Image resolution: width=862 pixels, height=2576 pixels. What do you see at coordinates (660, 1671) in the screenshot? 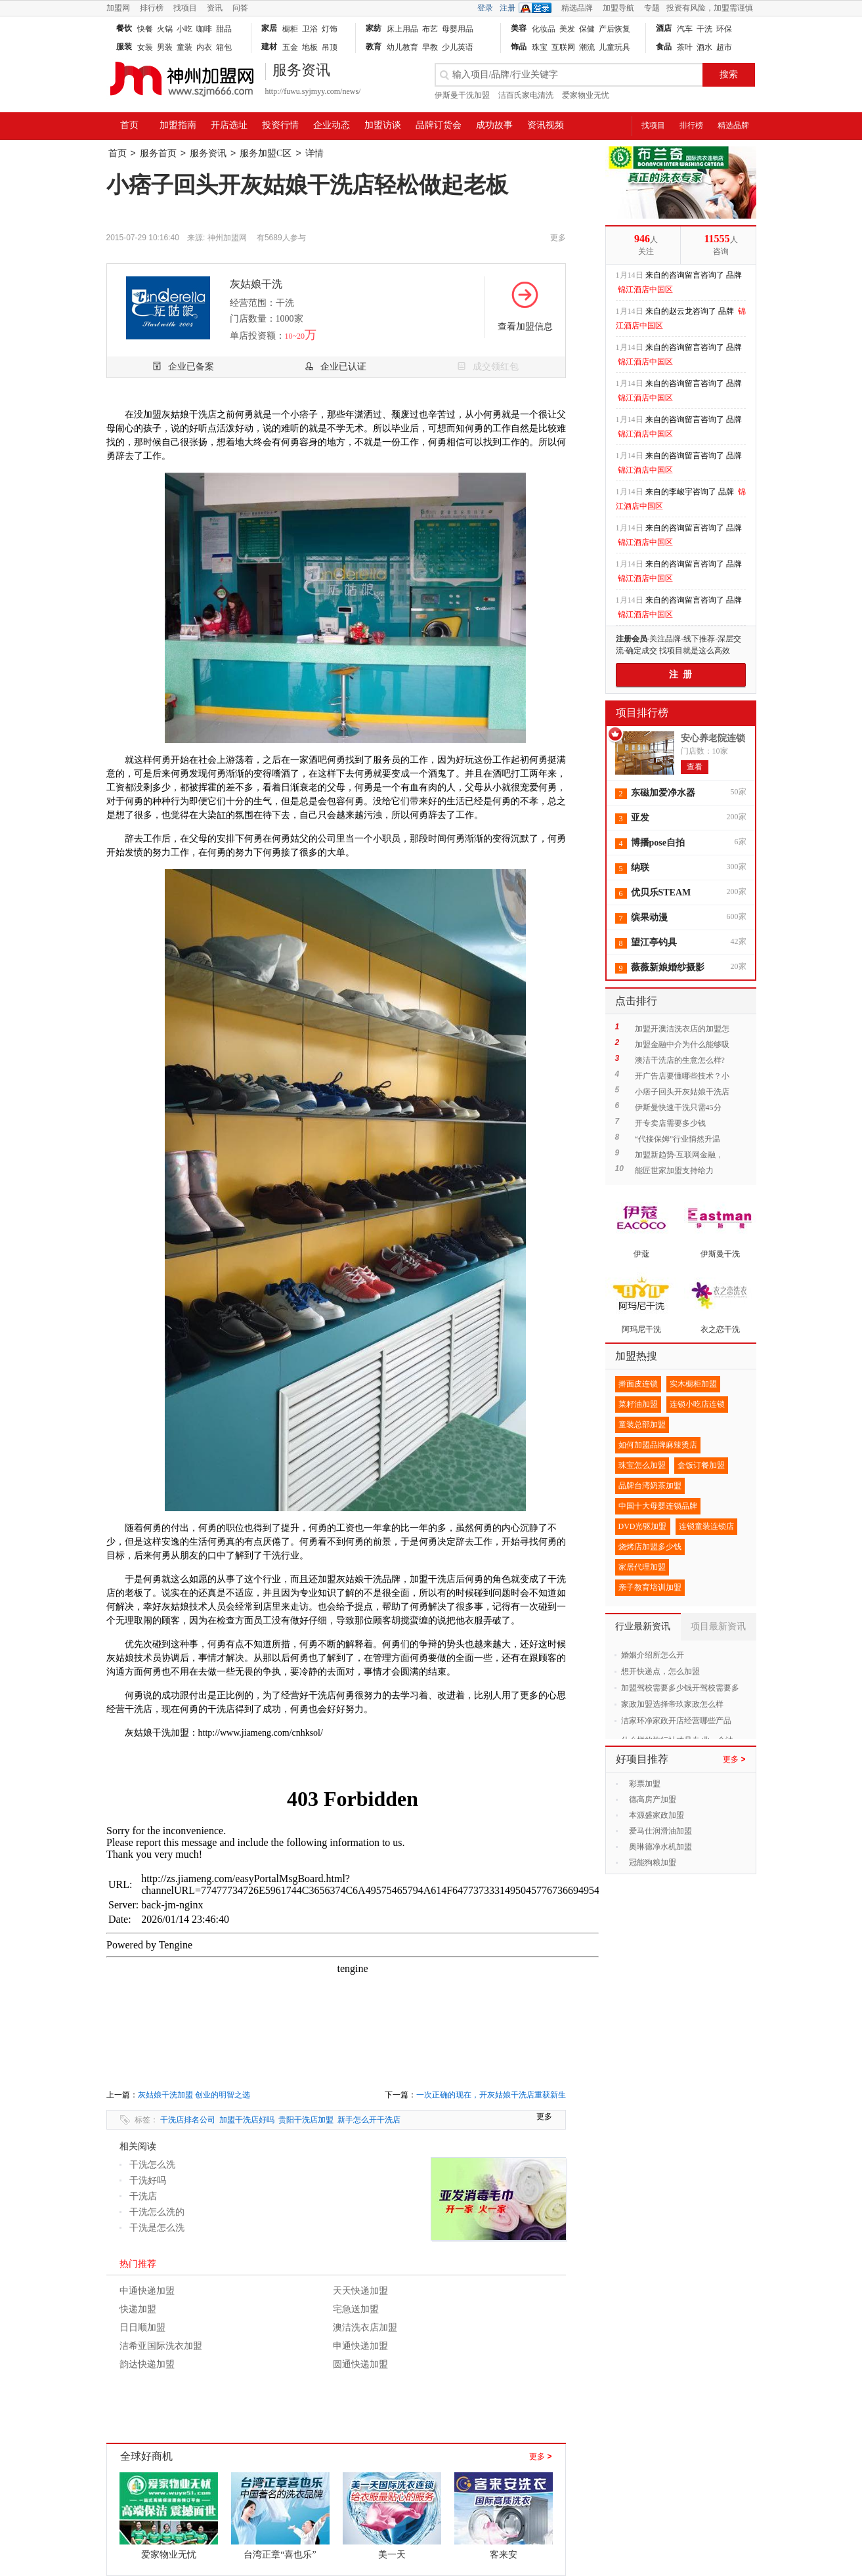
I see `想开快递点，怎么加盟` at bounding box center [660, 1671].